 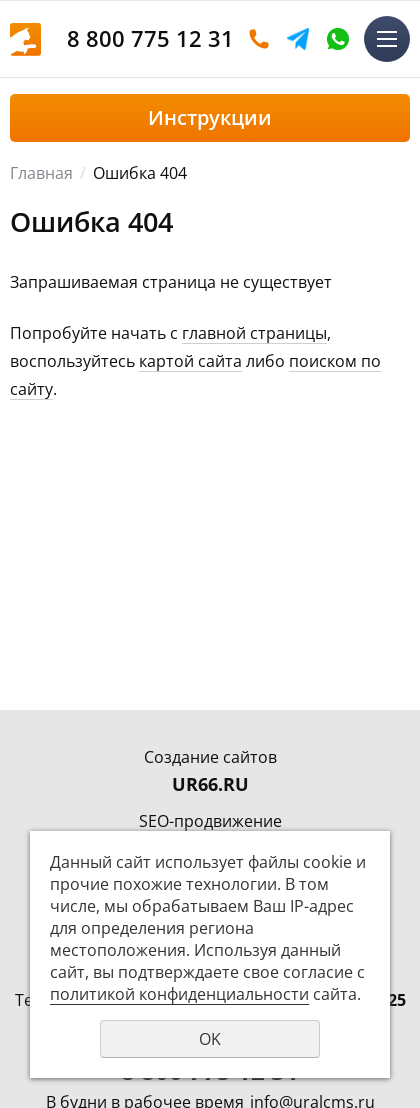 I want to click on Главная, so click(x=41, y=173).